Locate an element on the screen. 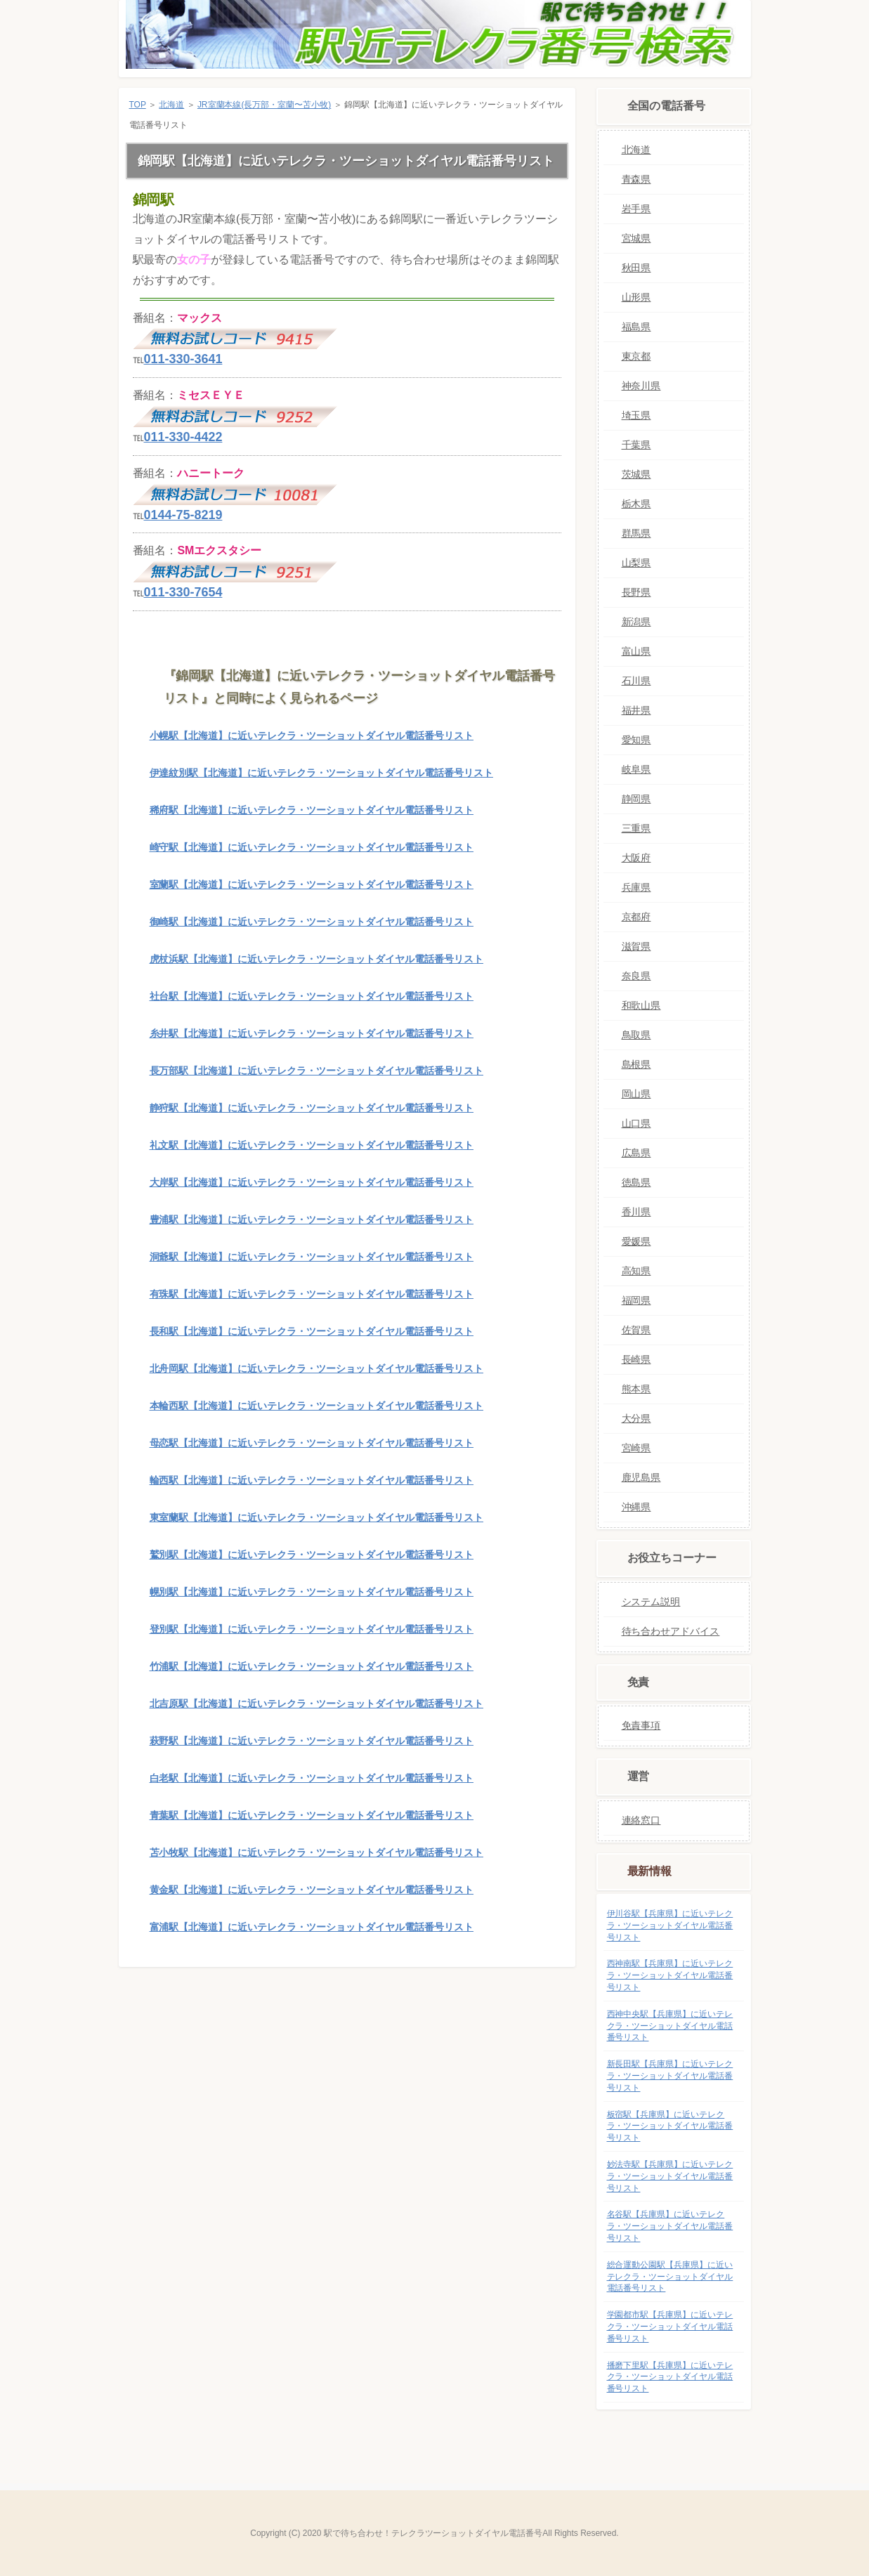 Image resolution: width=869 pixels, height=2576 pixels. 秋田県 is located at coordinates (636, 267).